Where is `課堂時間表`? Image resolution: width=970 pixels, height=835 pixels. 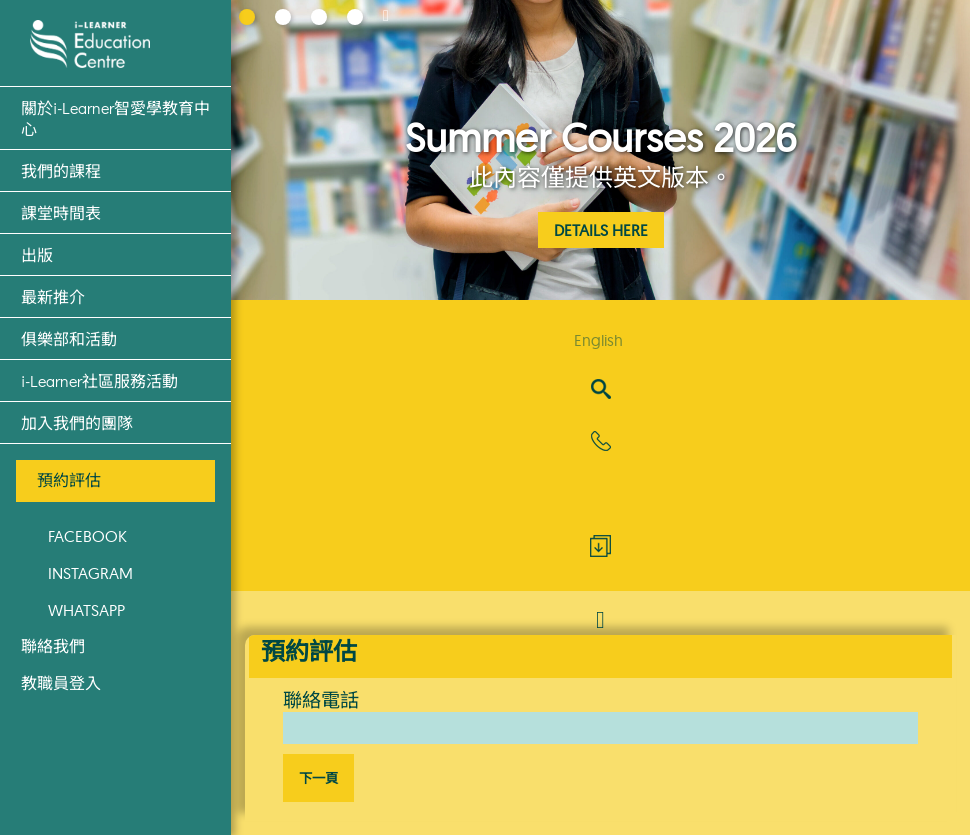
課堂時間表 is located at coordinates (61, 212).